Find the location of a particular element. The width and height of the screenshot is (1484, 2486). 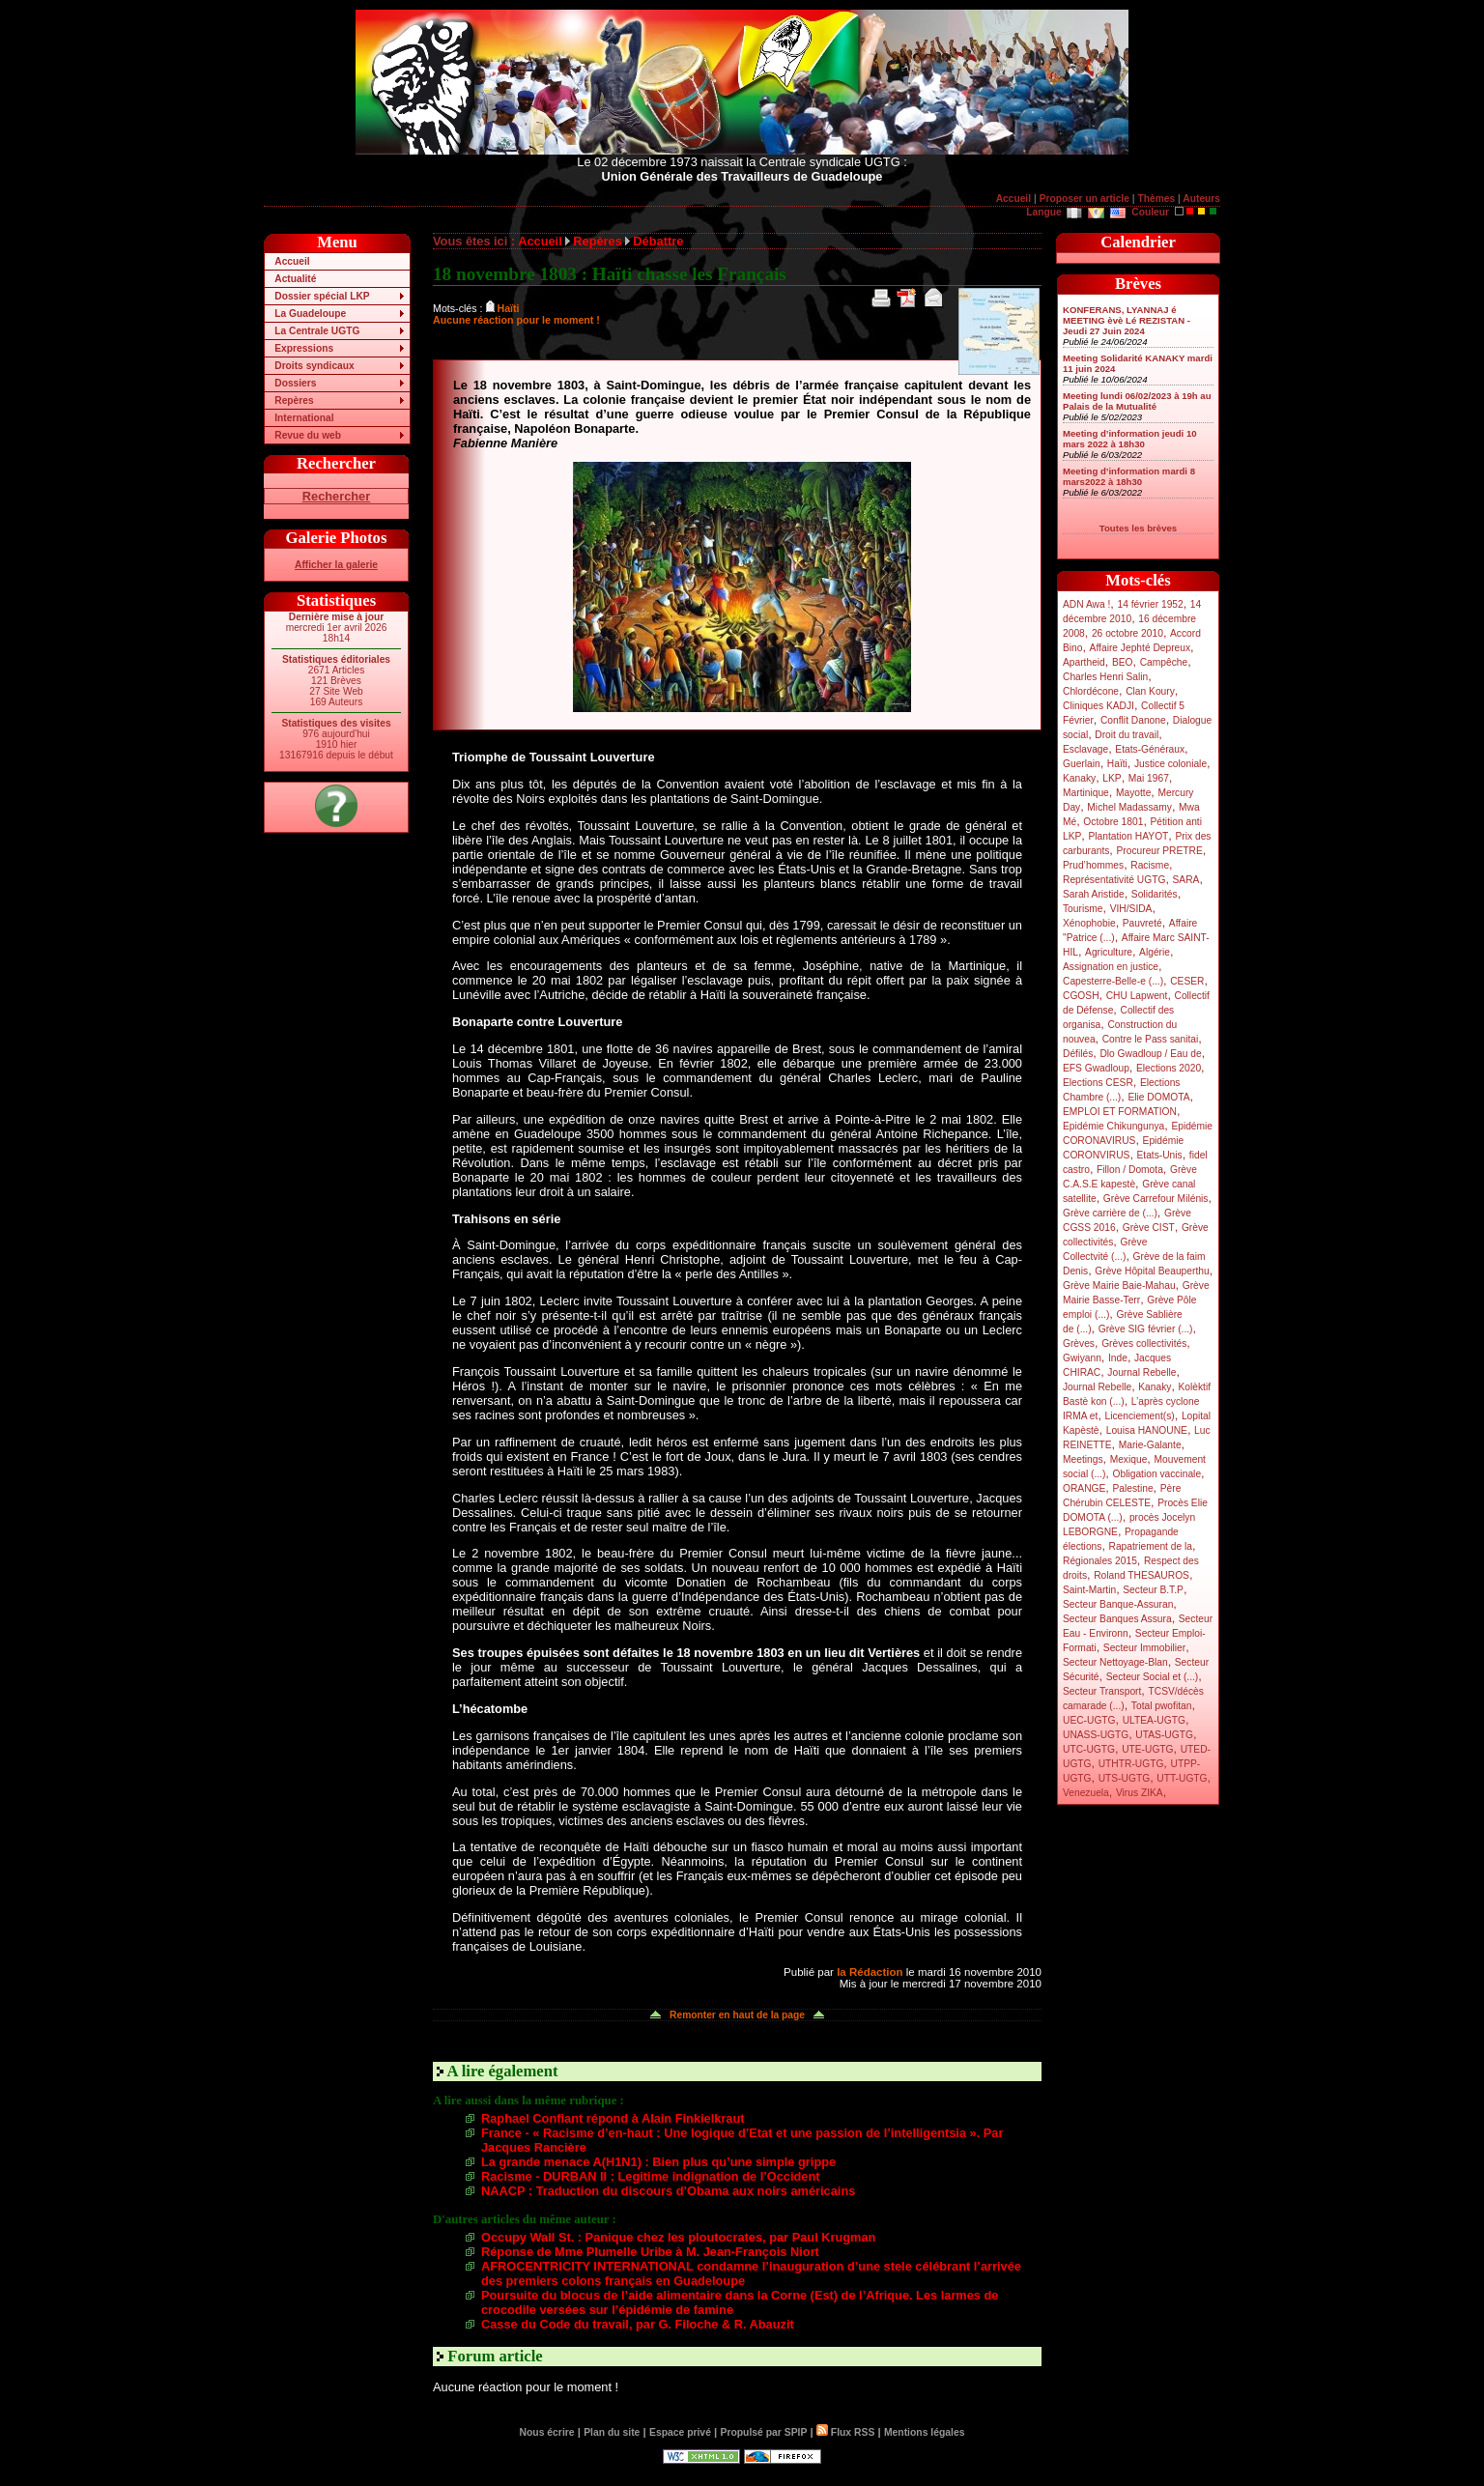

ADN Awa ! is located at coordinates (1086, 604).